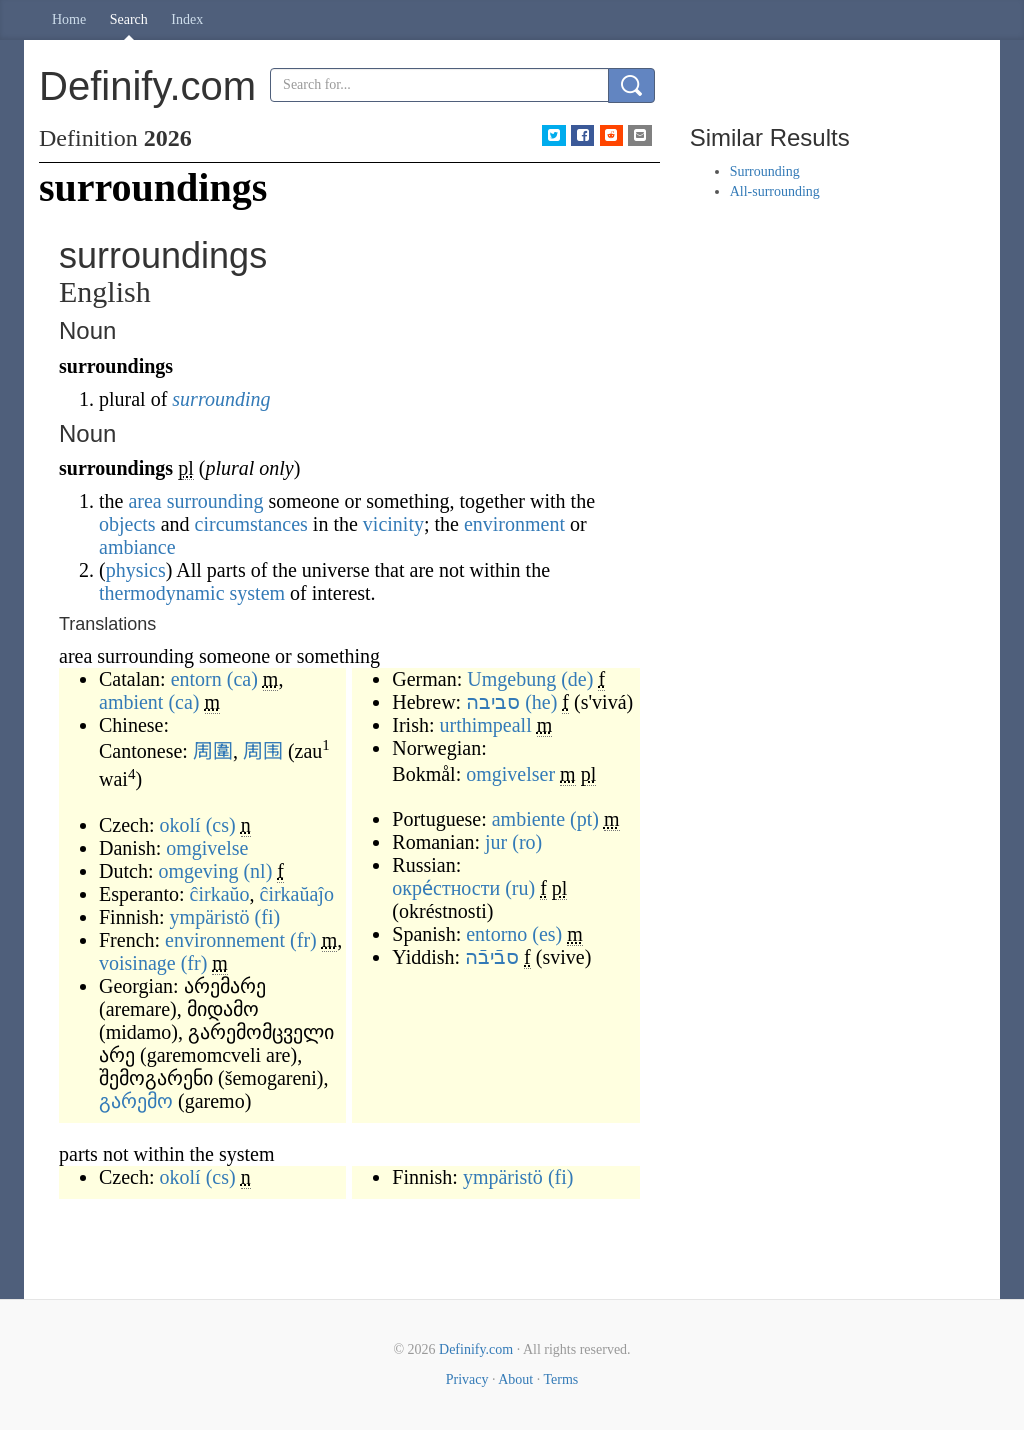 The width and height of the screenshot is (1024, 1430). I want to click on 周围, so click(263, 751).